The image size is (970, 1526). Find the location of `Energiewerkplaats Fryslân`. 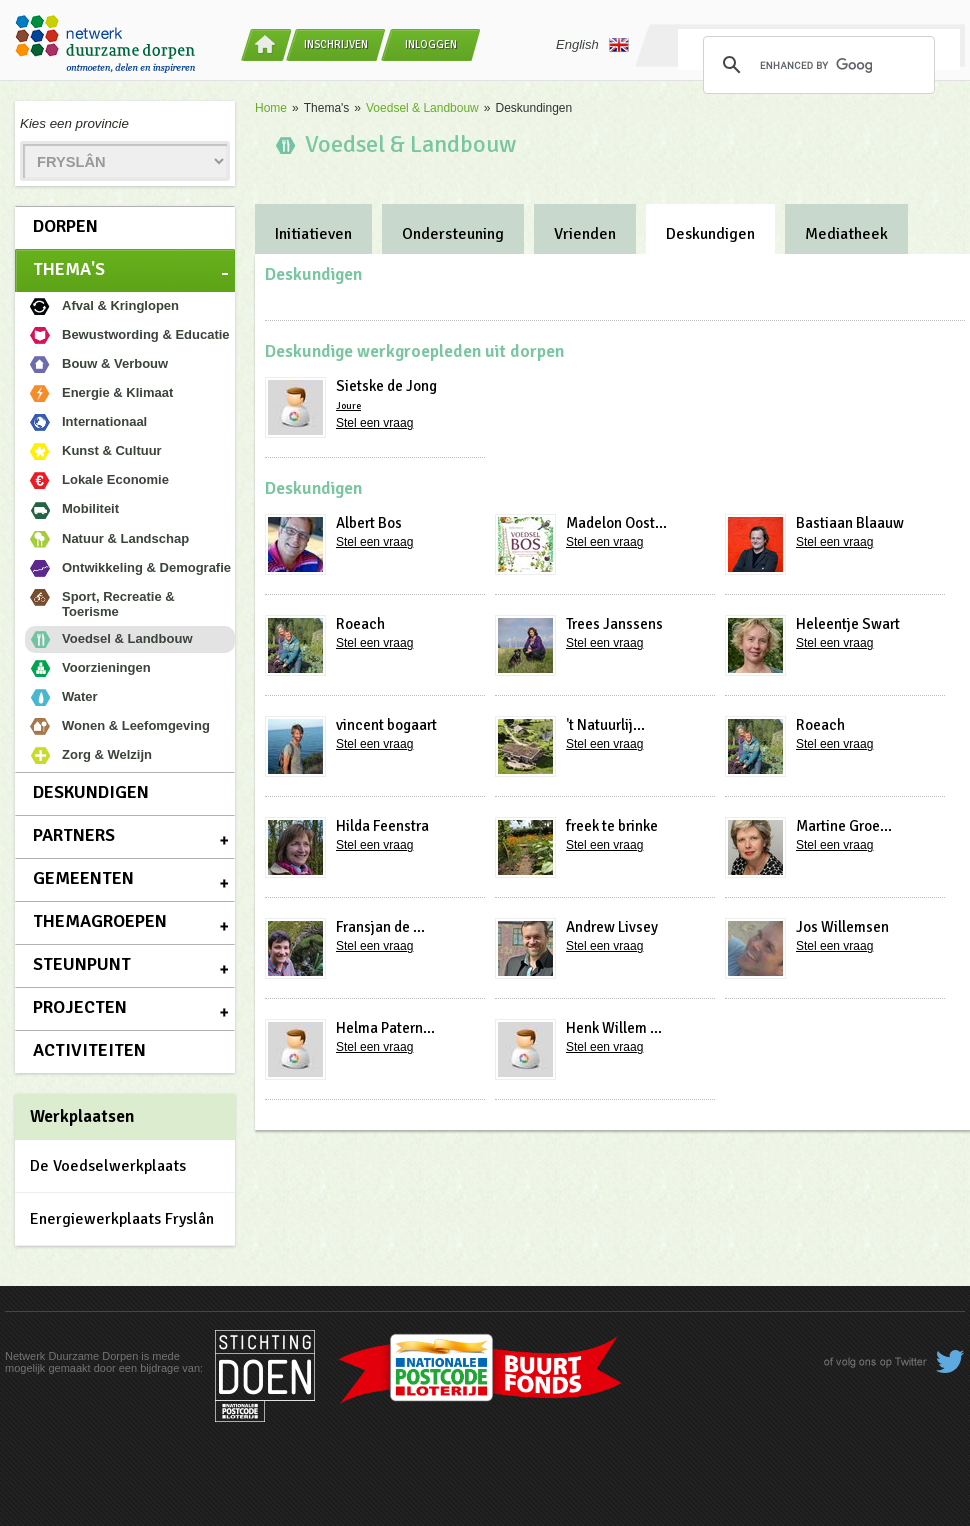

Energiewerkplaats Fryslân is located at coordinates (122, 1219).